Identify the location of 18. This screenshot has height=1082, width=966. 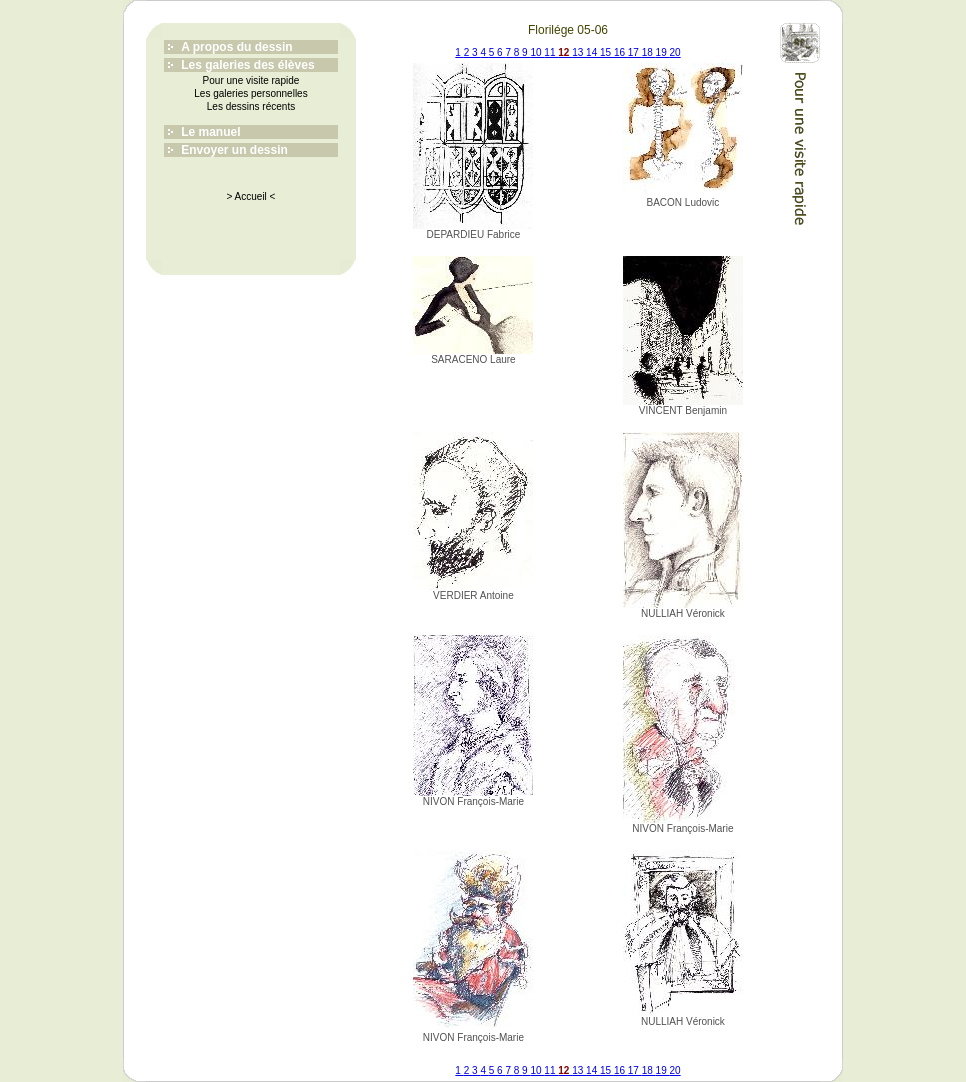
(649, 52).